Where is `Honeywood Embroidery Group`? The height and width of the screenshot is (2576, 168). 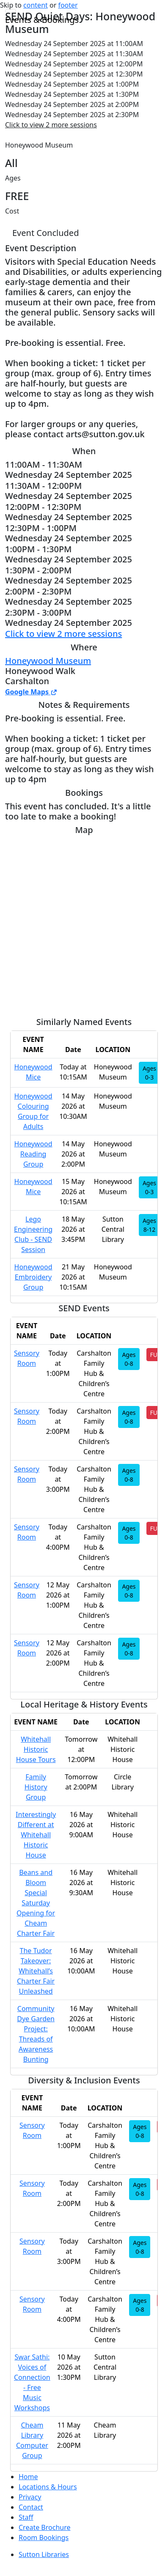
Honeywood Embroidery Group is located at coordinates (33, 1277).